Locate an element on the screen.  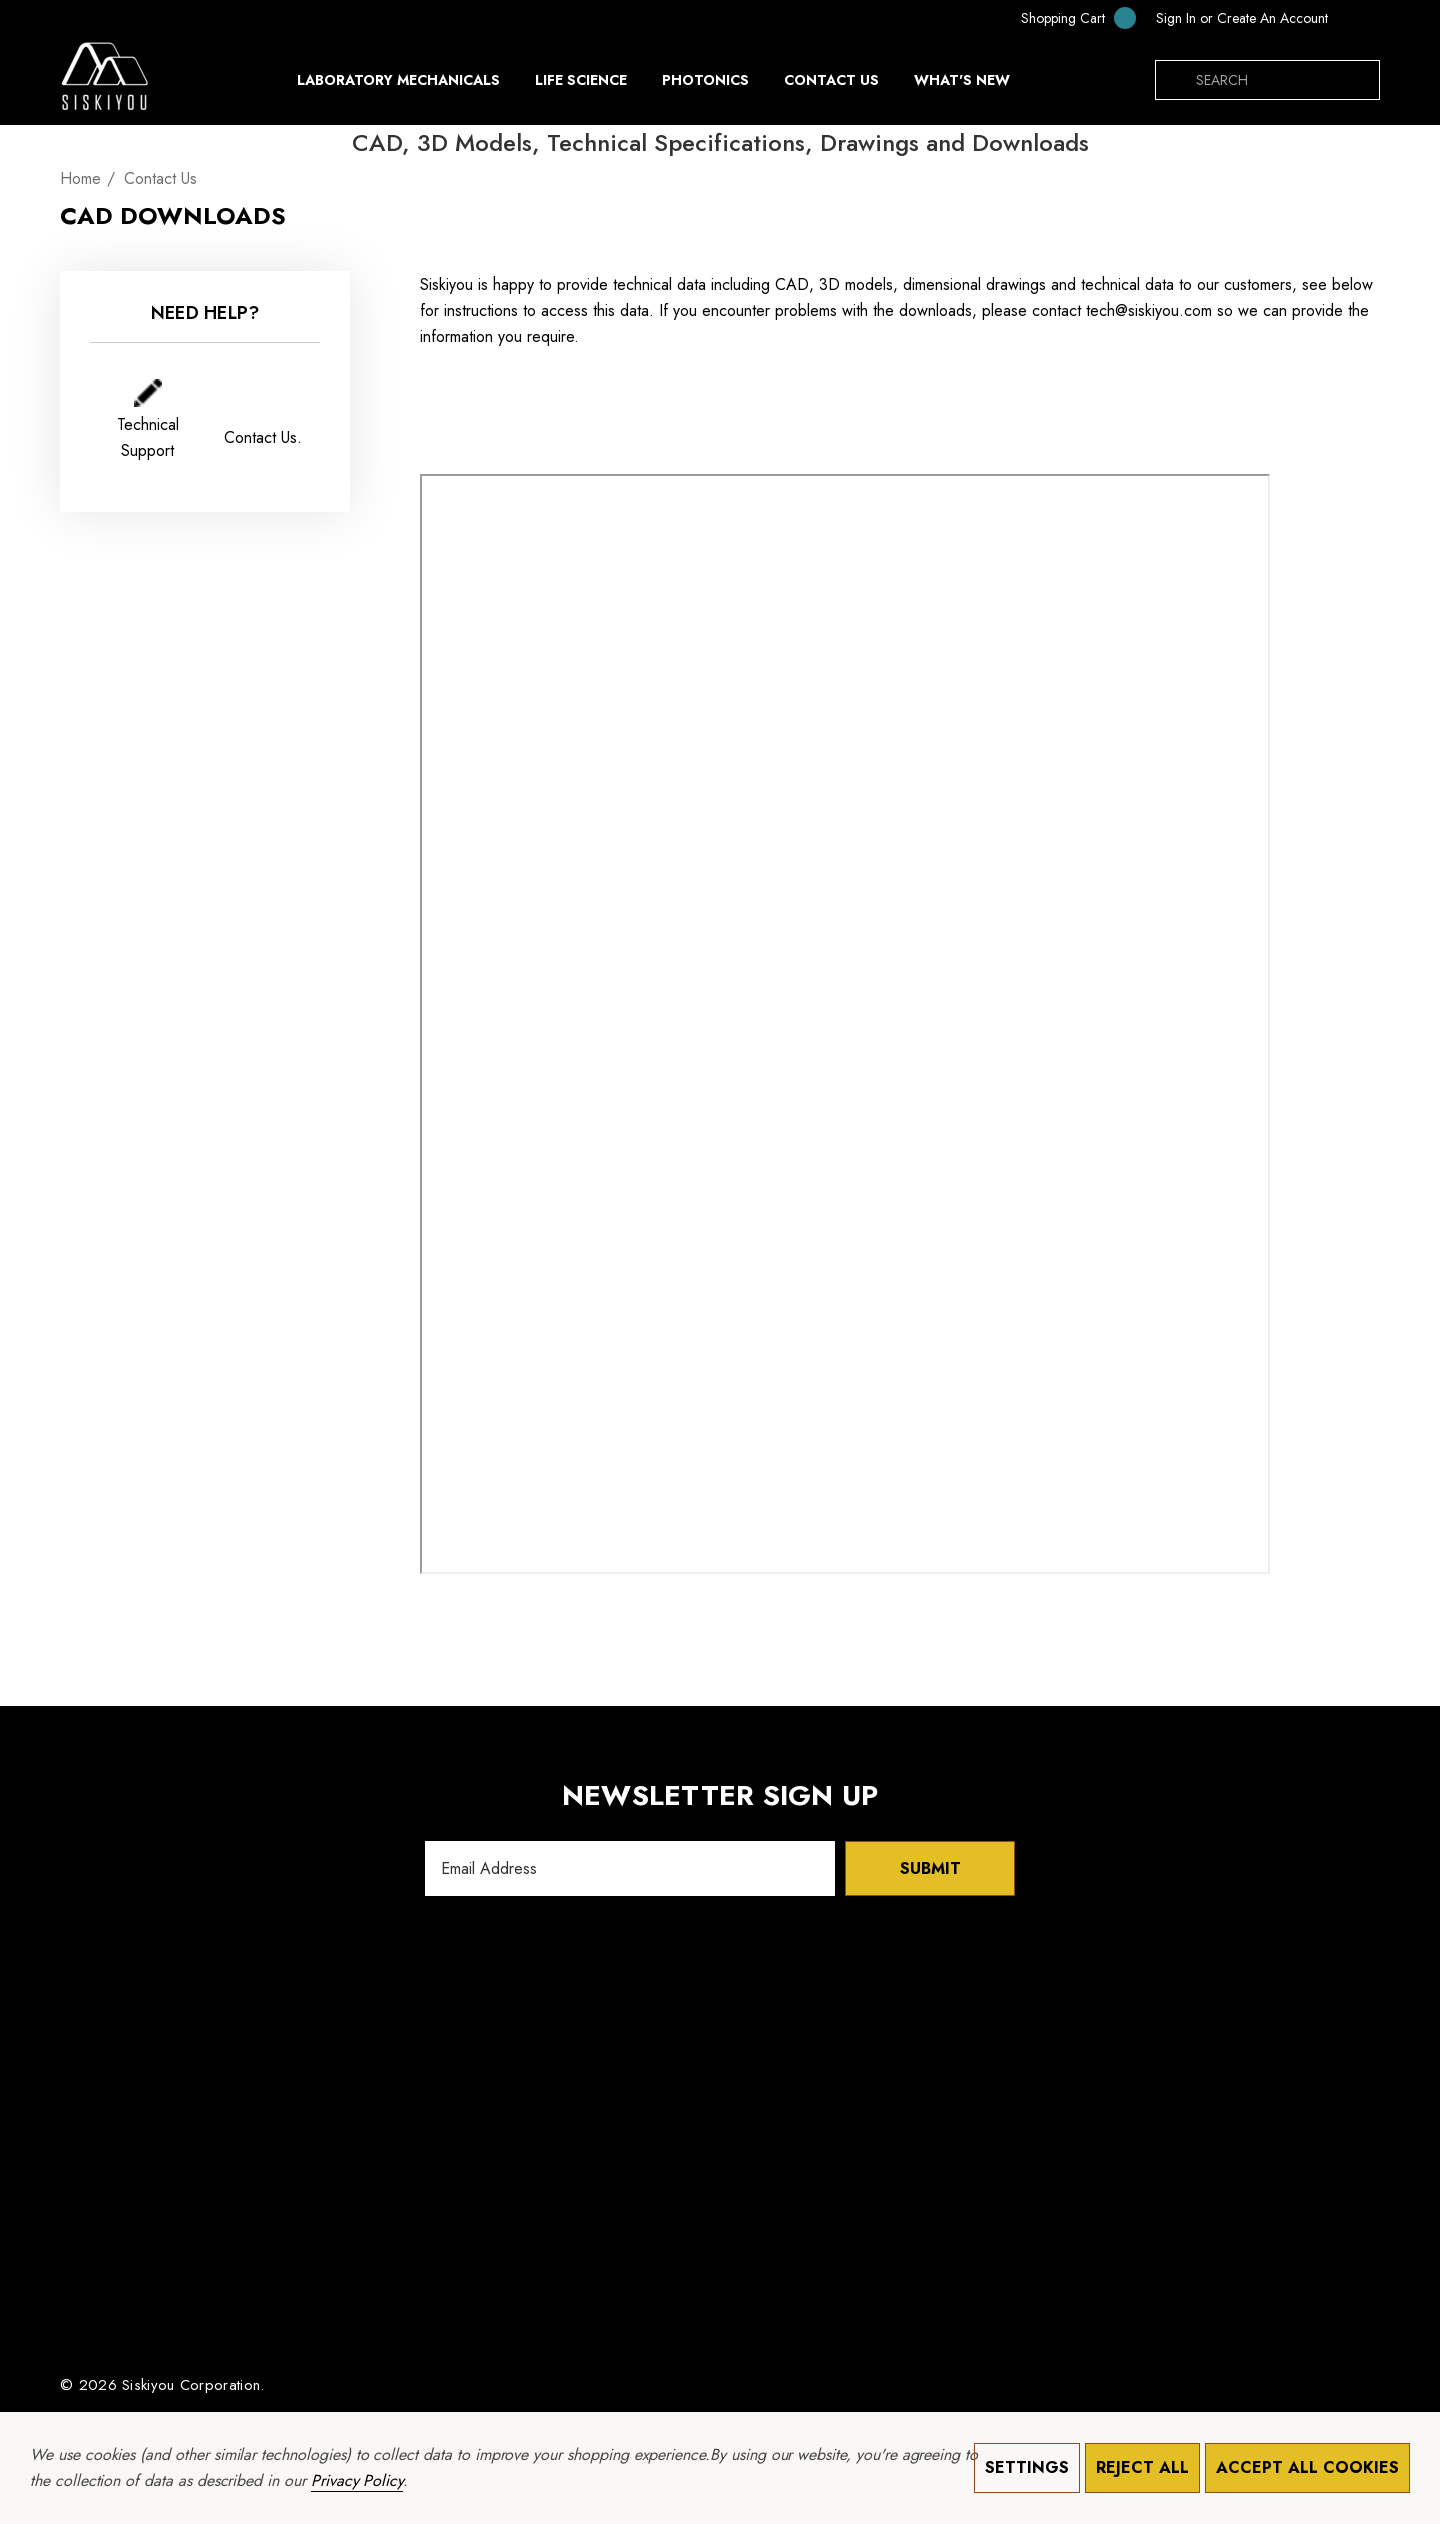
[Contact Us] is located at coordinates (831, 80).